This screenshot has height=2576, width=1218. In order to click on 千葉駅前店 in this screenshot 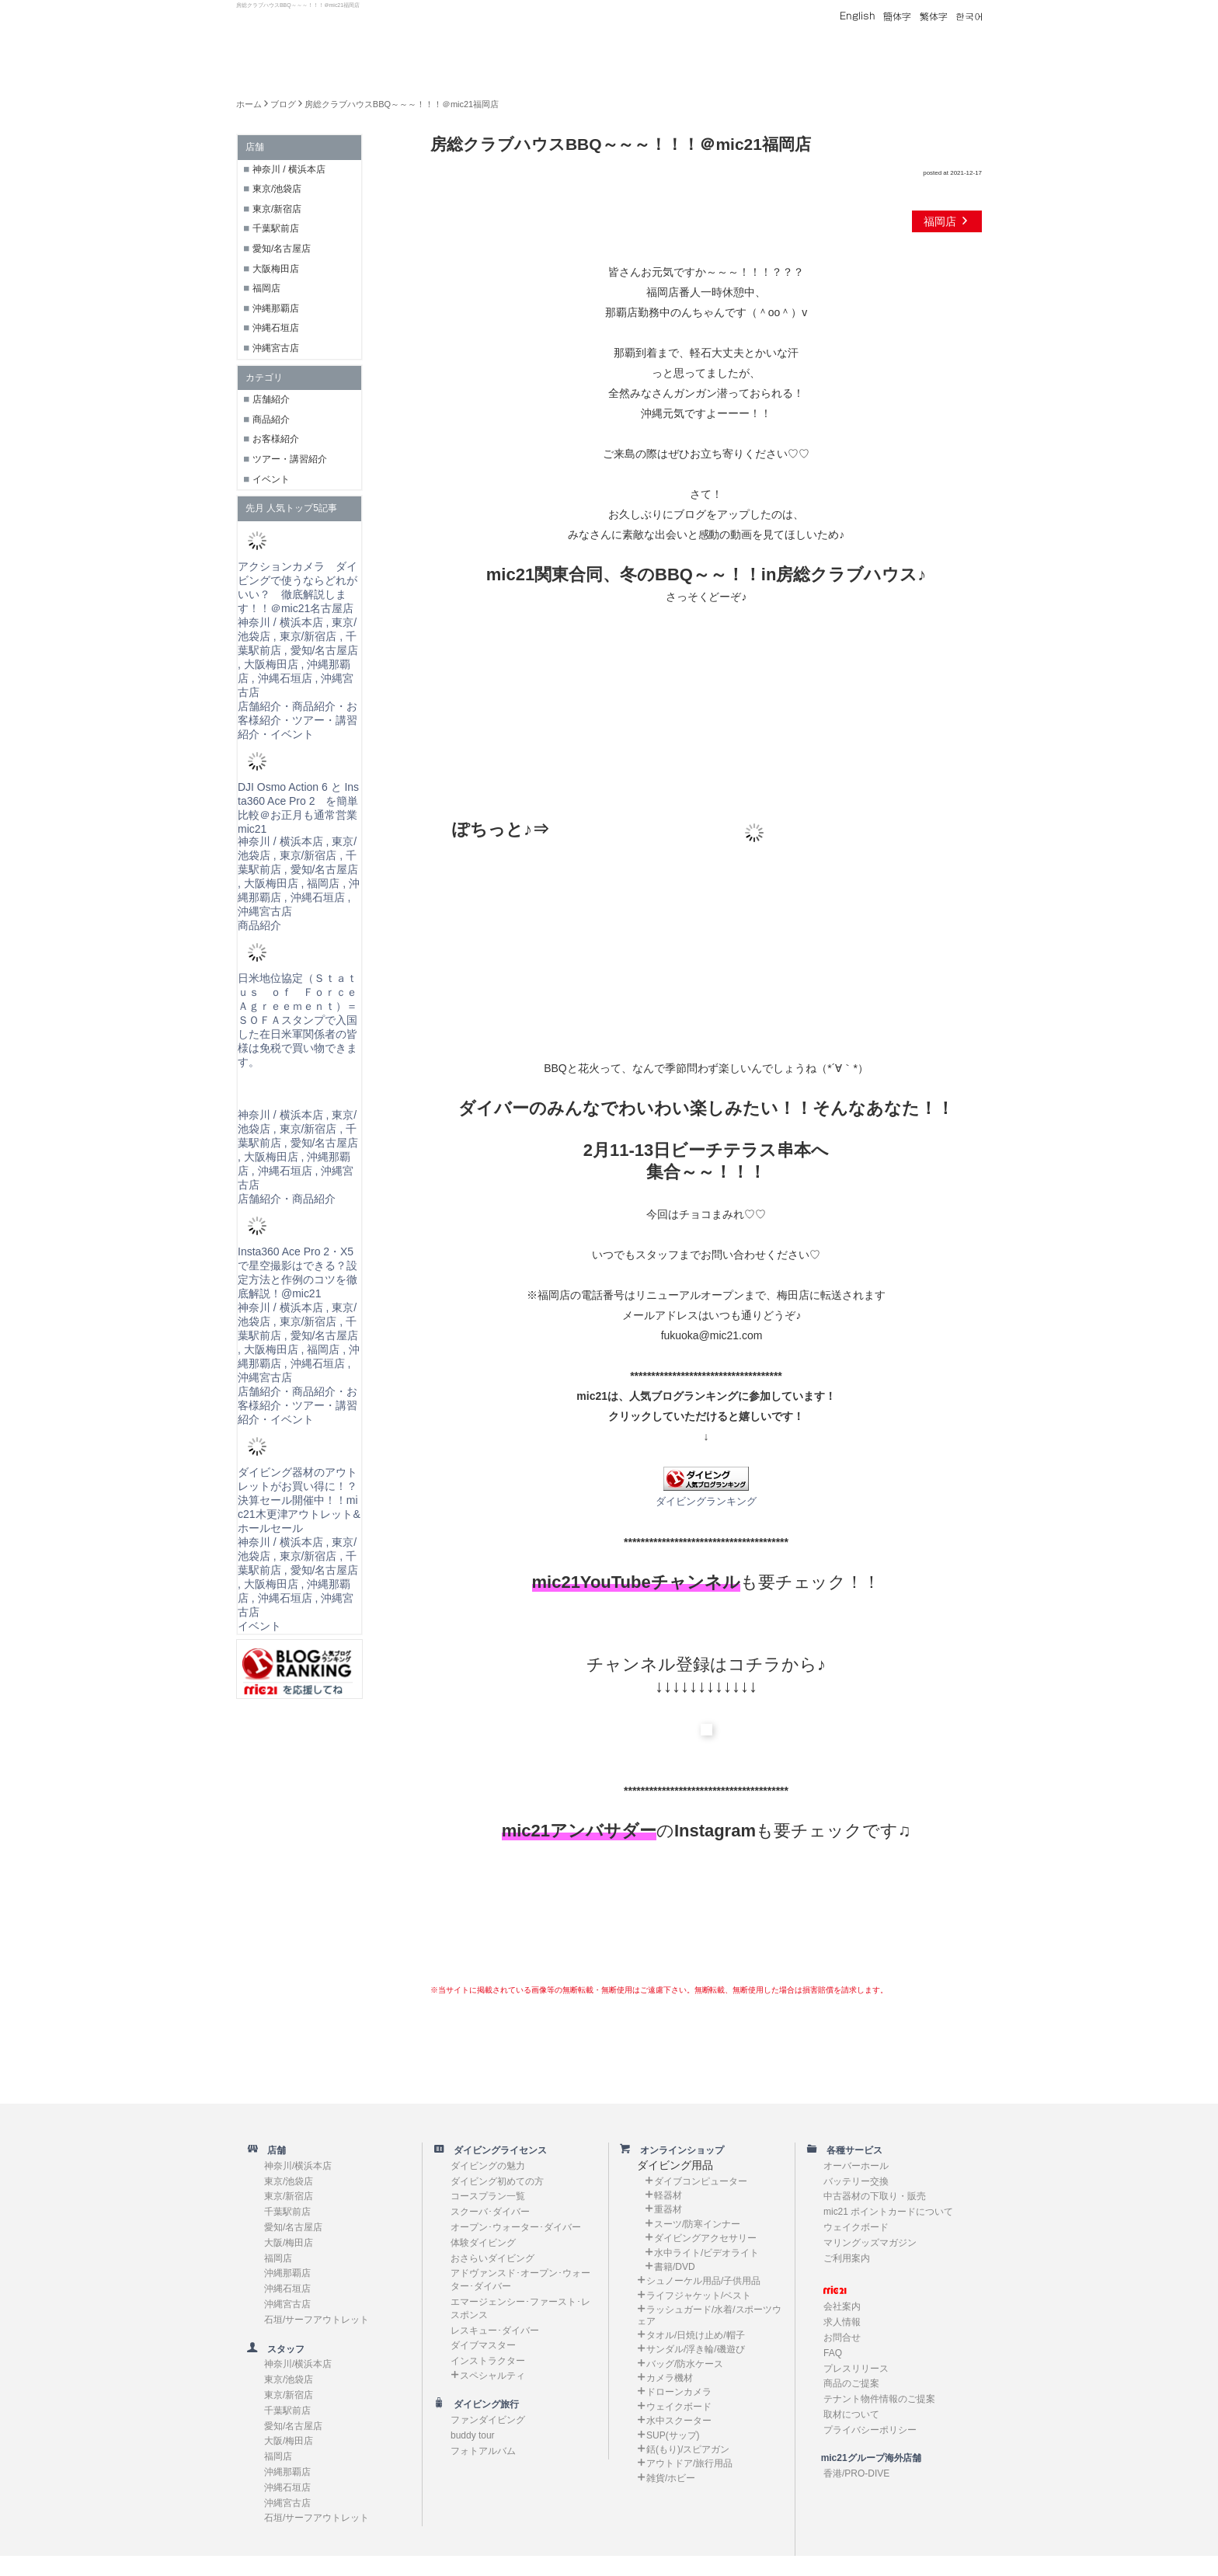, I will do `click(275, 228)`.